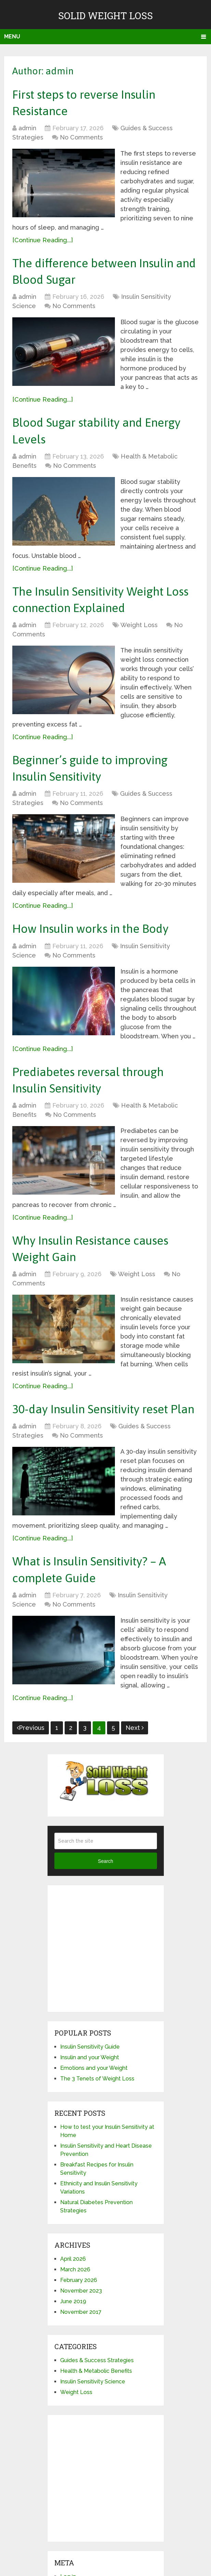 The image size is (211, 2576). Describe the element at coordinates (98, 947) in the screenshot. I see `How Insulin works in the Body` at that location.